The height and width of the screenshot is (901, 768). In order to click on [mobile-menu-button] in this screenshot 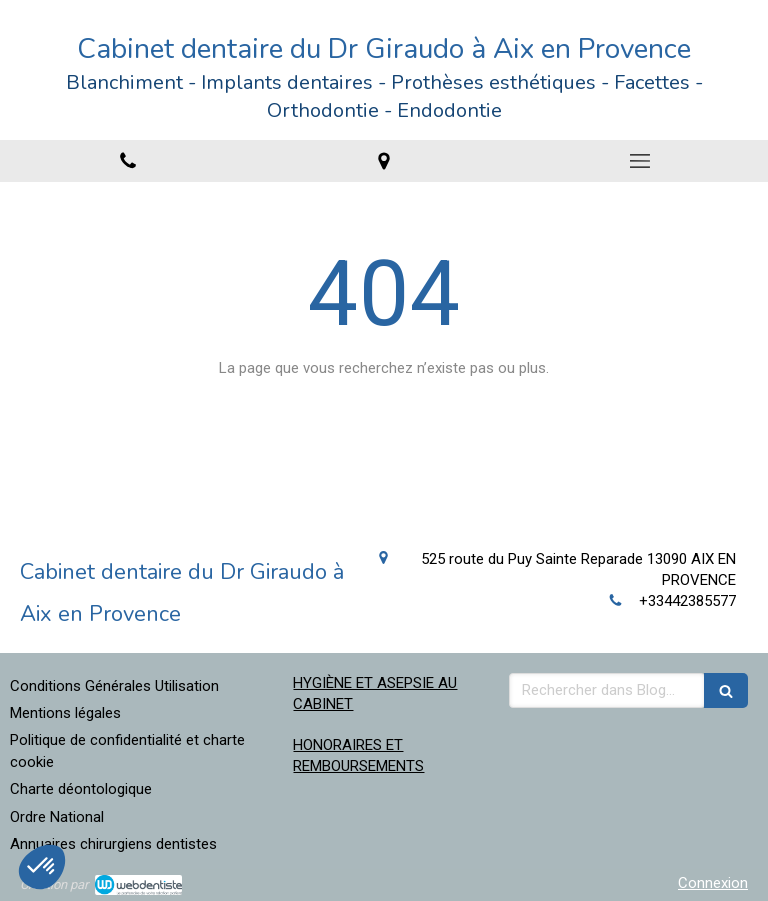, I will do `click(640, 161)`.